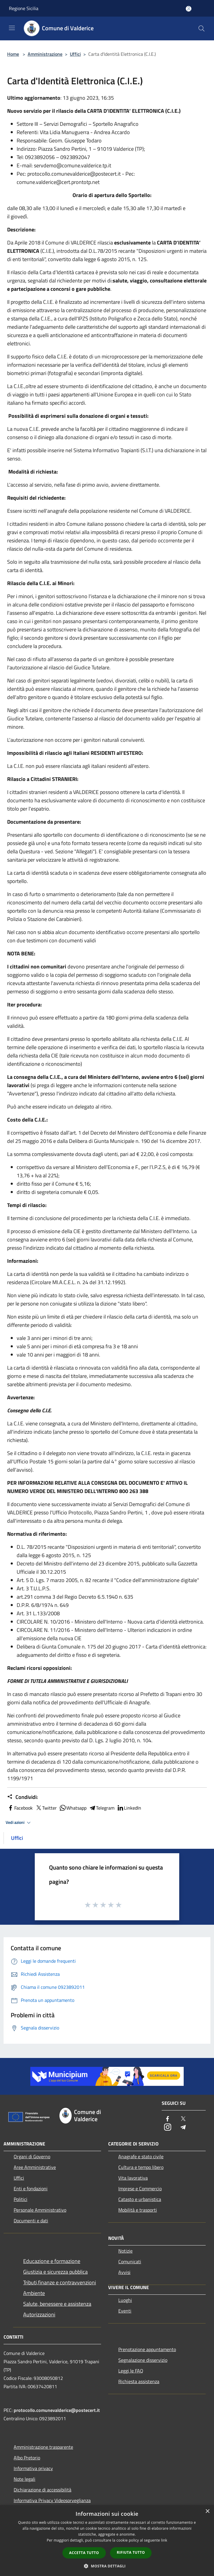 Image resolution: width=214 pixels, height=2576 pixels. I want to click on [Telegram], so click(183, 2127).